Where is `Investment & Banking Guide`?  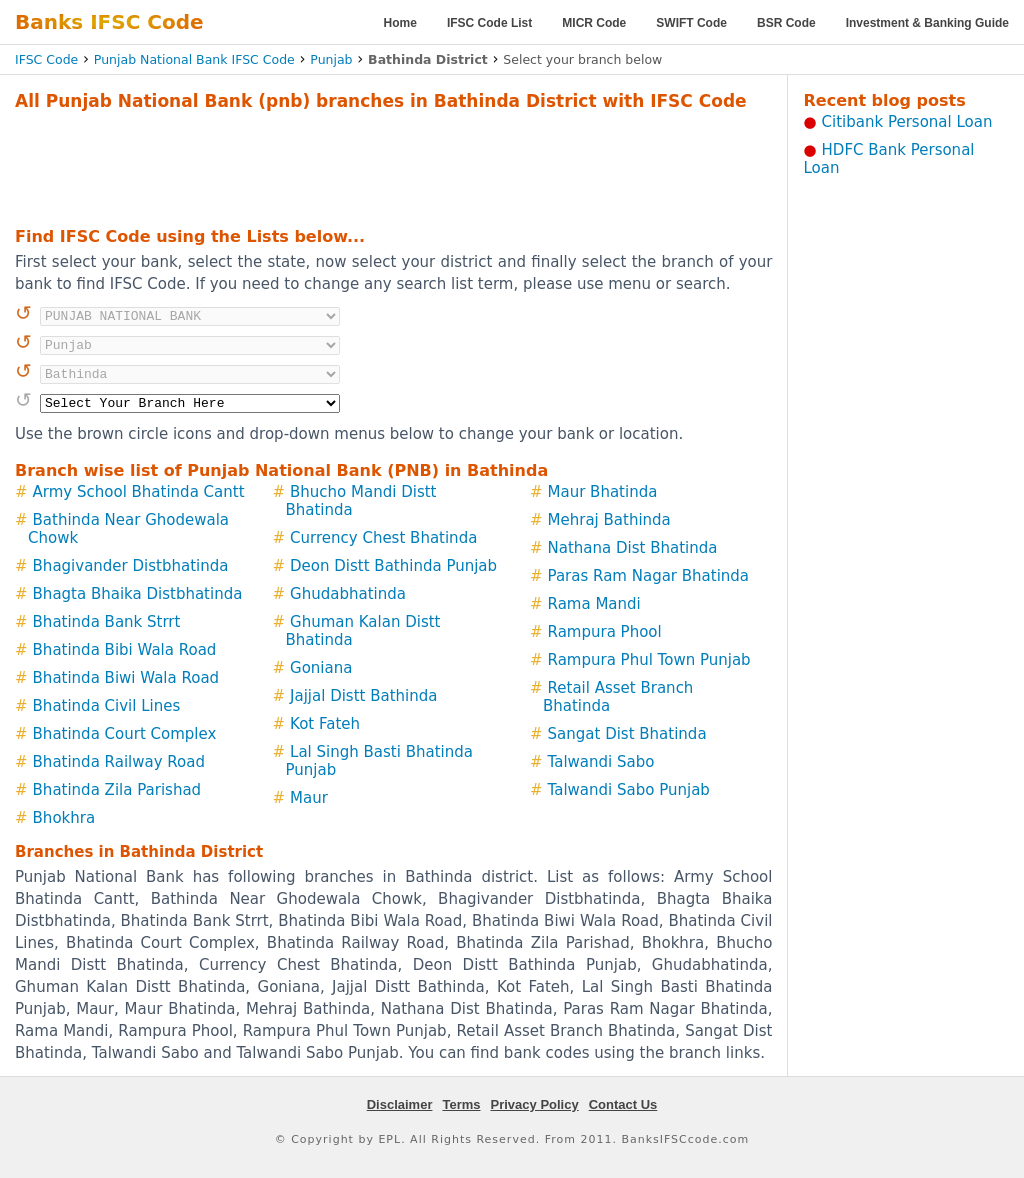
Investment & Banking Guide is located at coordinates (927, 23).